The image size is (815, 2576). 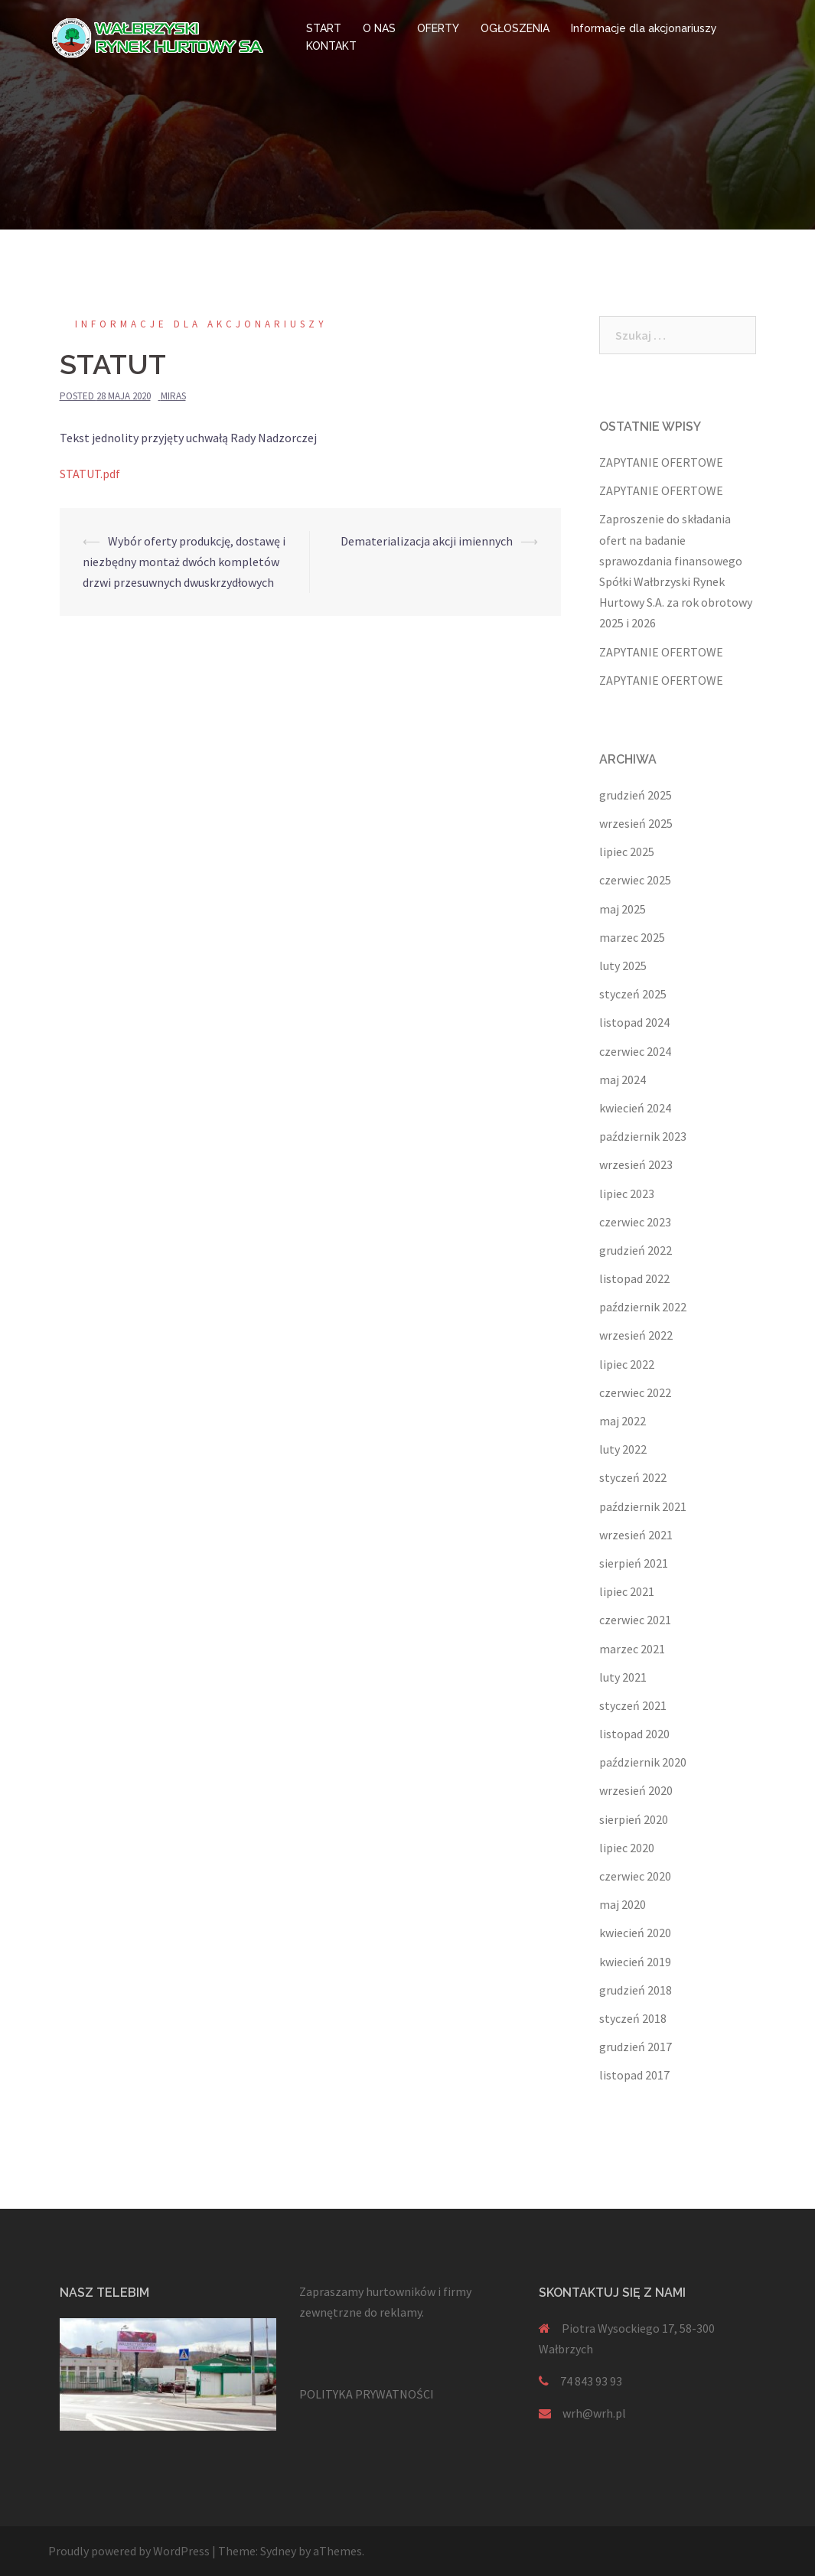 What do you see at coordinates (622, 1904) in the screenshot?
I see `maj 2020` at bounding box center [622, 1904].